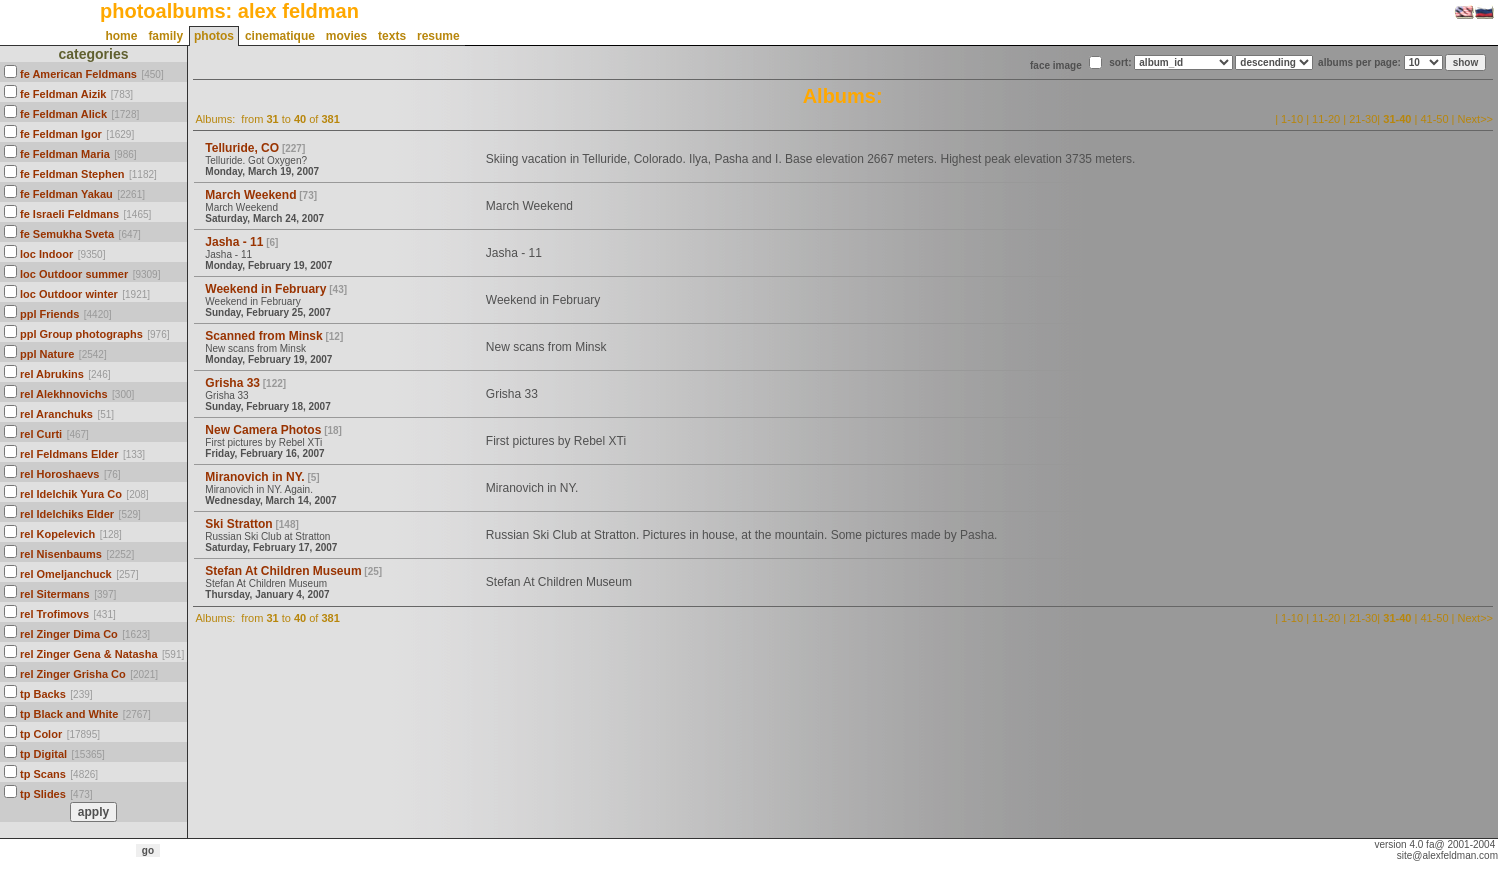 This screenshot has height=877, width=1498. Describe the element at coordinates (47, 354) in the screenshot. I see `ppl Nature` at that location.